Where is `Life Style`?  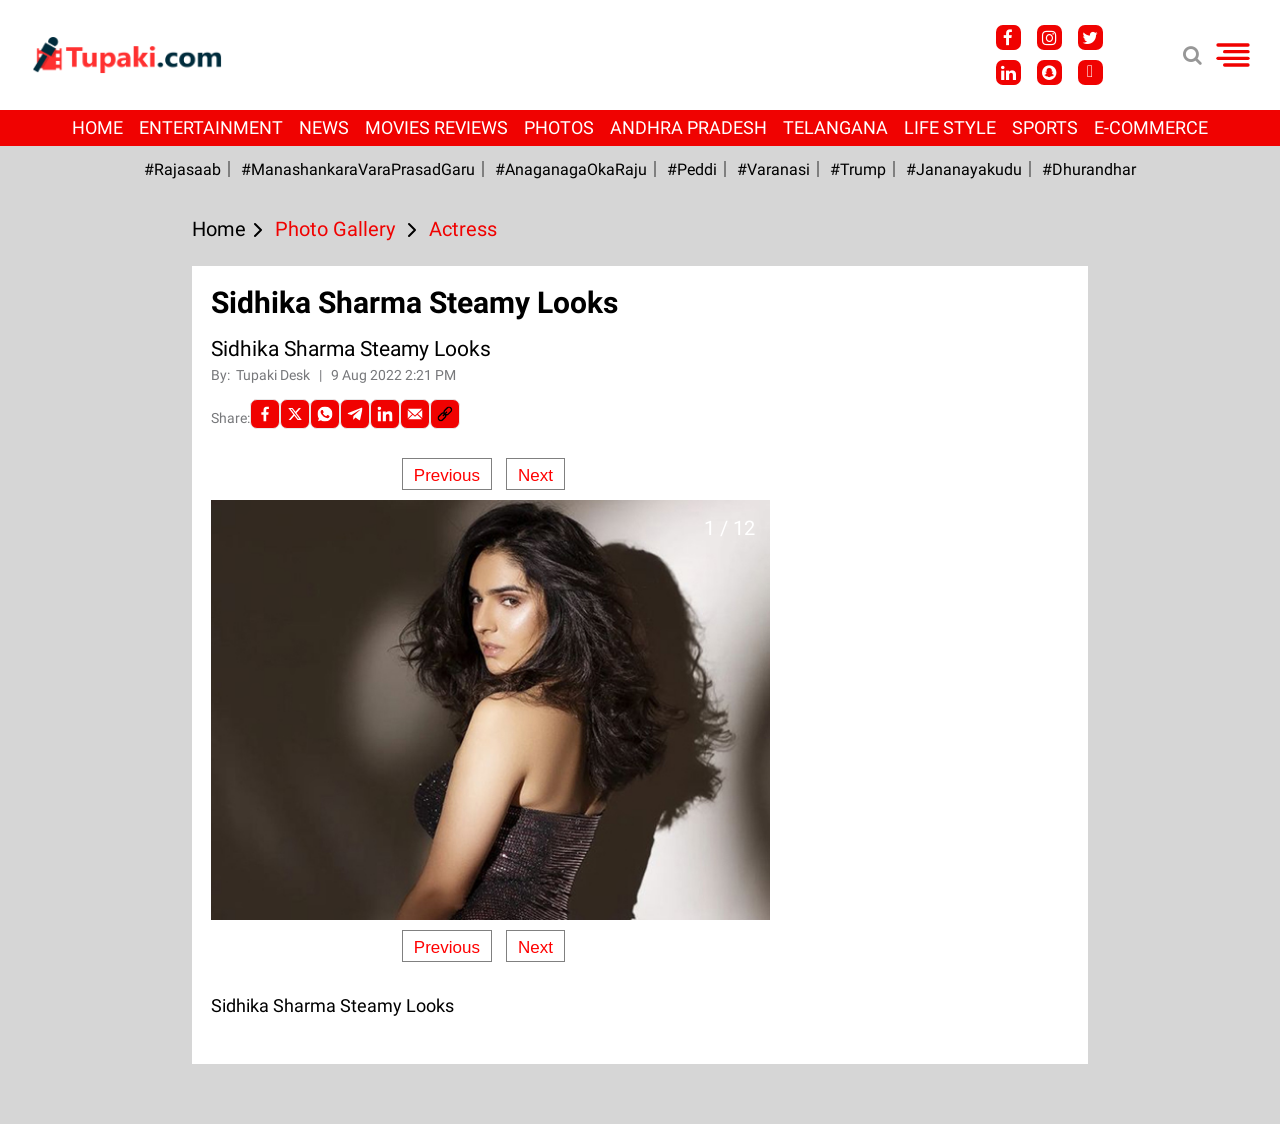 Life Style is located at coordinates (950, 127).